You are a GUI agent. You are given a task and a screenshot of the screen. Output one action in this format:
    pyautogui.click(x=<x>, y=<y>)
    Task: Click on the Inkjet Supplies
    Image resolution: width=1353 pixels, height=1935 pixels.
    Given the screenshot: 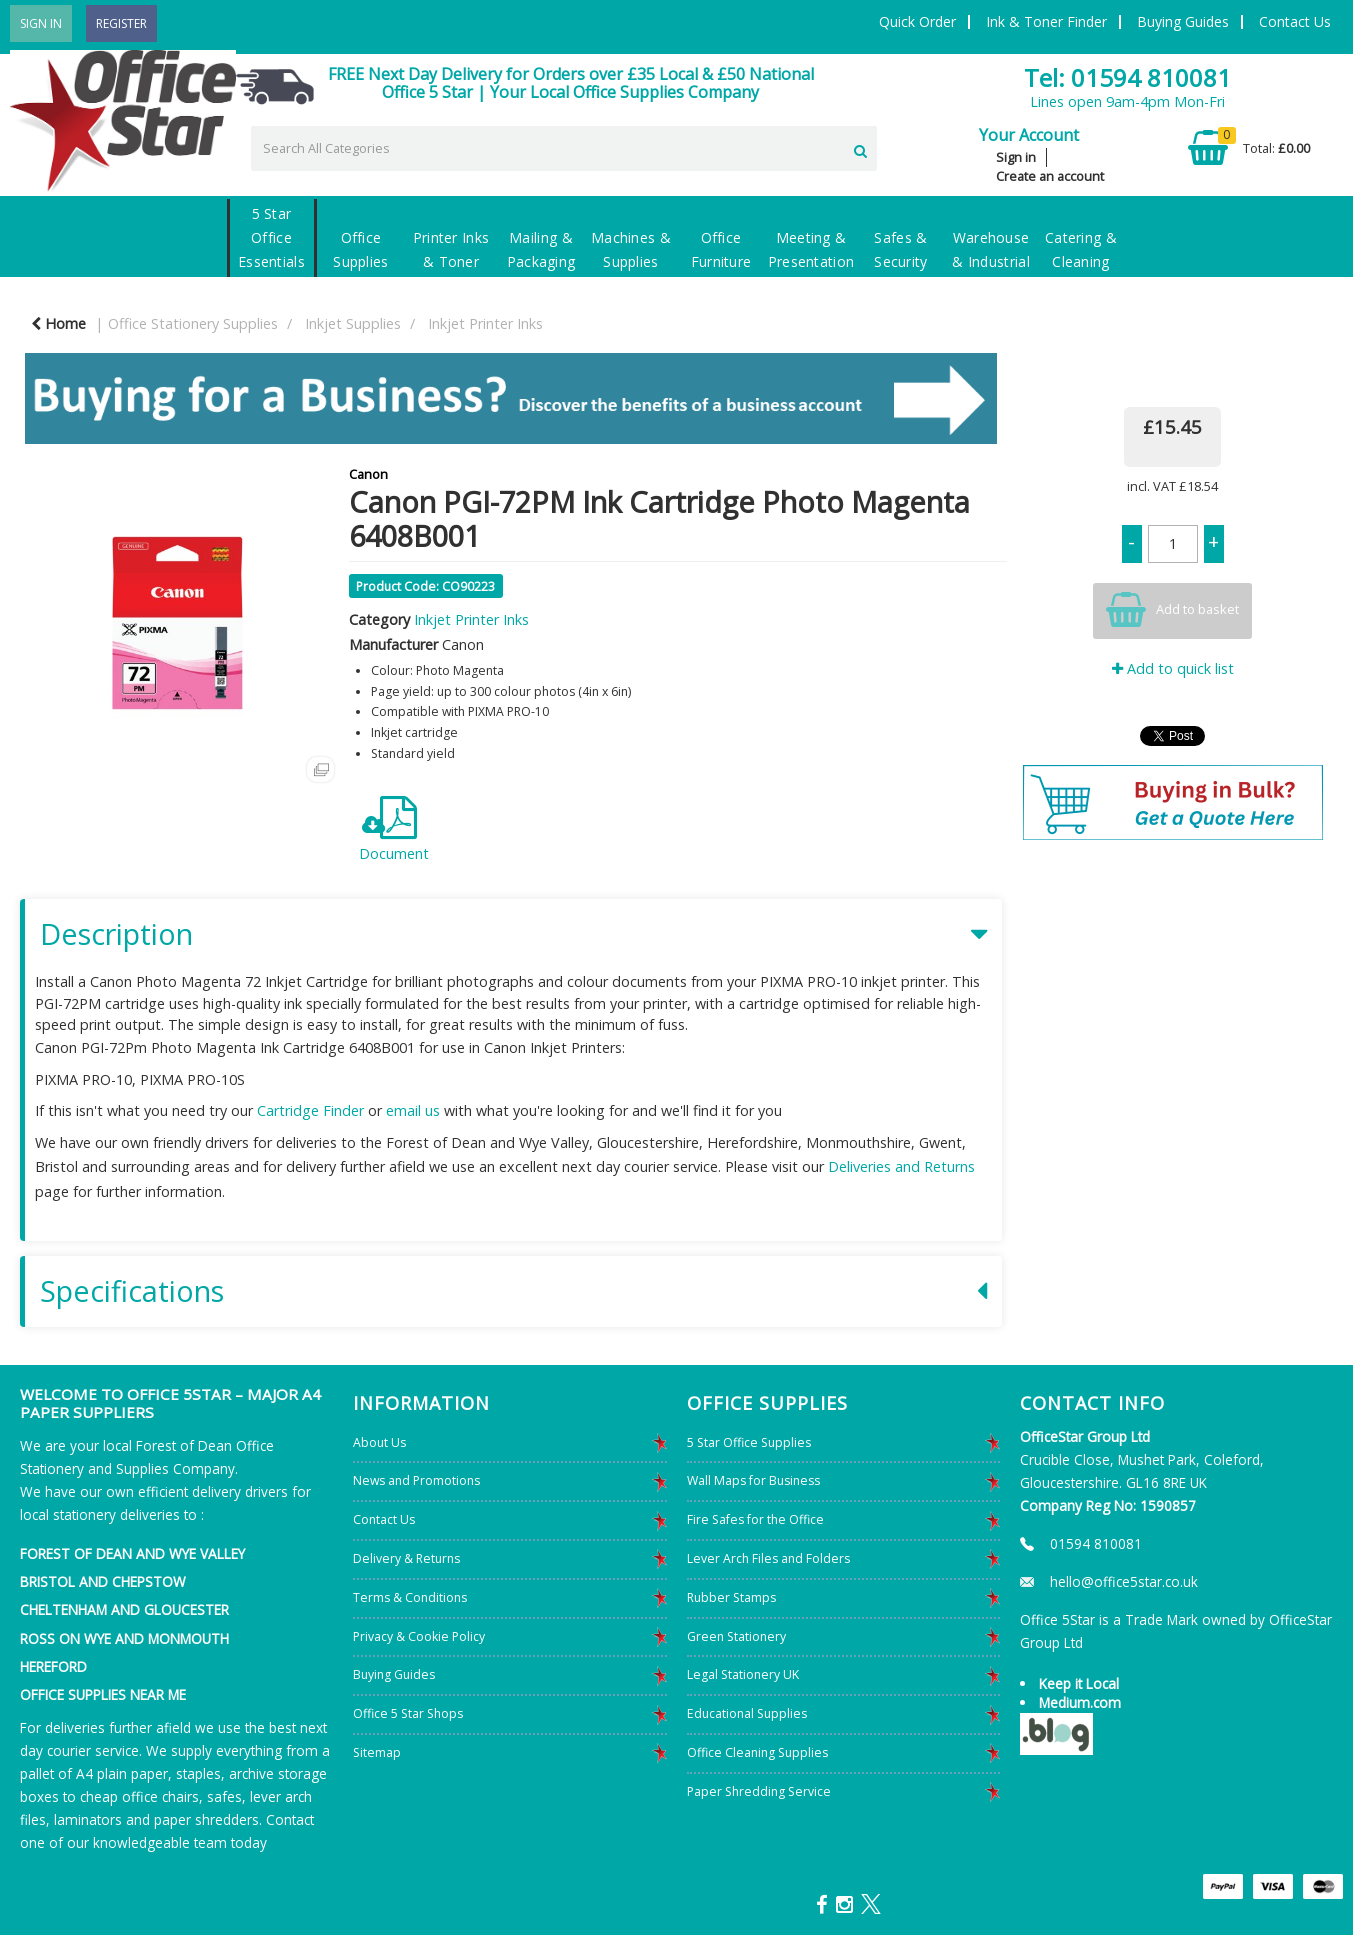 What is the action you would take?
    pyautogui.click(x=353, y=323)
    